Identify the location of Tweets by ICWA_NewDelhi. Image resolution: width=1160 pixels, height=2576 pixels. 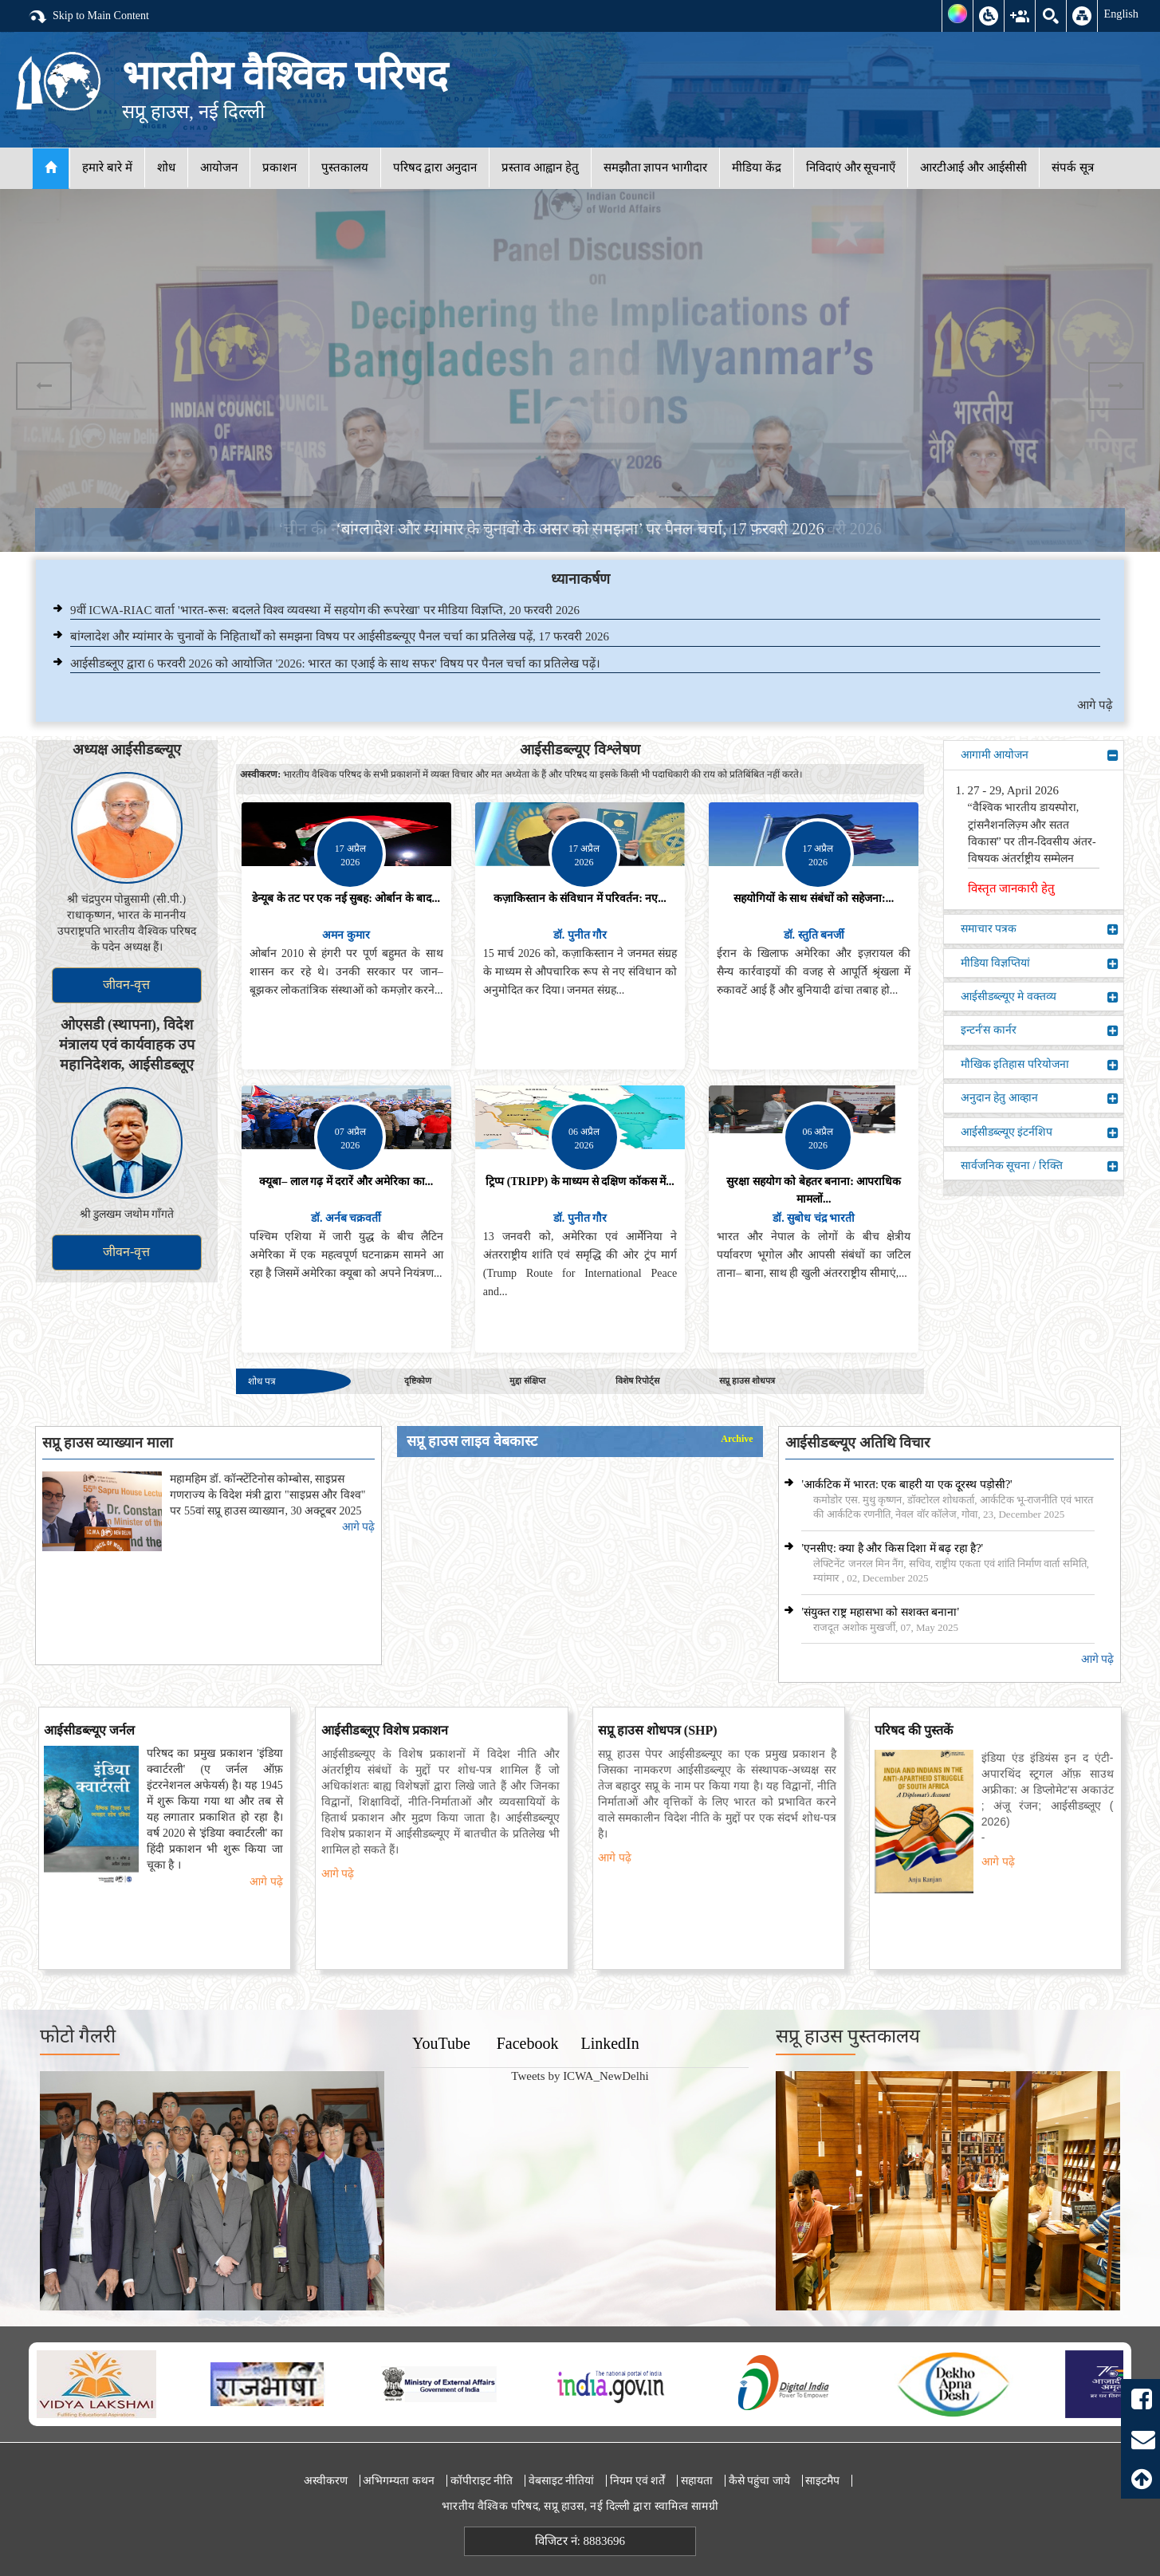
(579, 2076).